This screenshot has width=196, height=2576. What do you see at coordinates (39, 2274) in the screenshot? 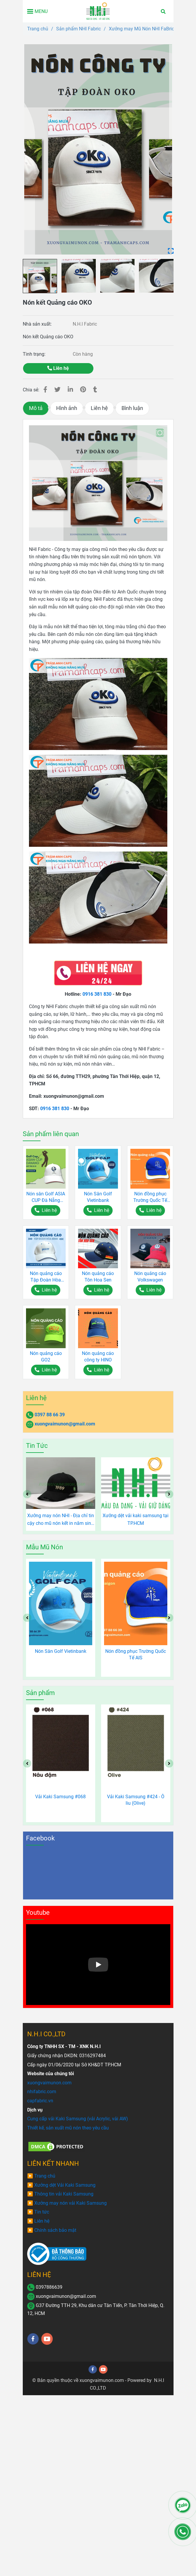
I see `LIÊN HỆ [Nón kết Quảng cáo OKO]` at bounding box center [39, 2274].